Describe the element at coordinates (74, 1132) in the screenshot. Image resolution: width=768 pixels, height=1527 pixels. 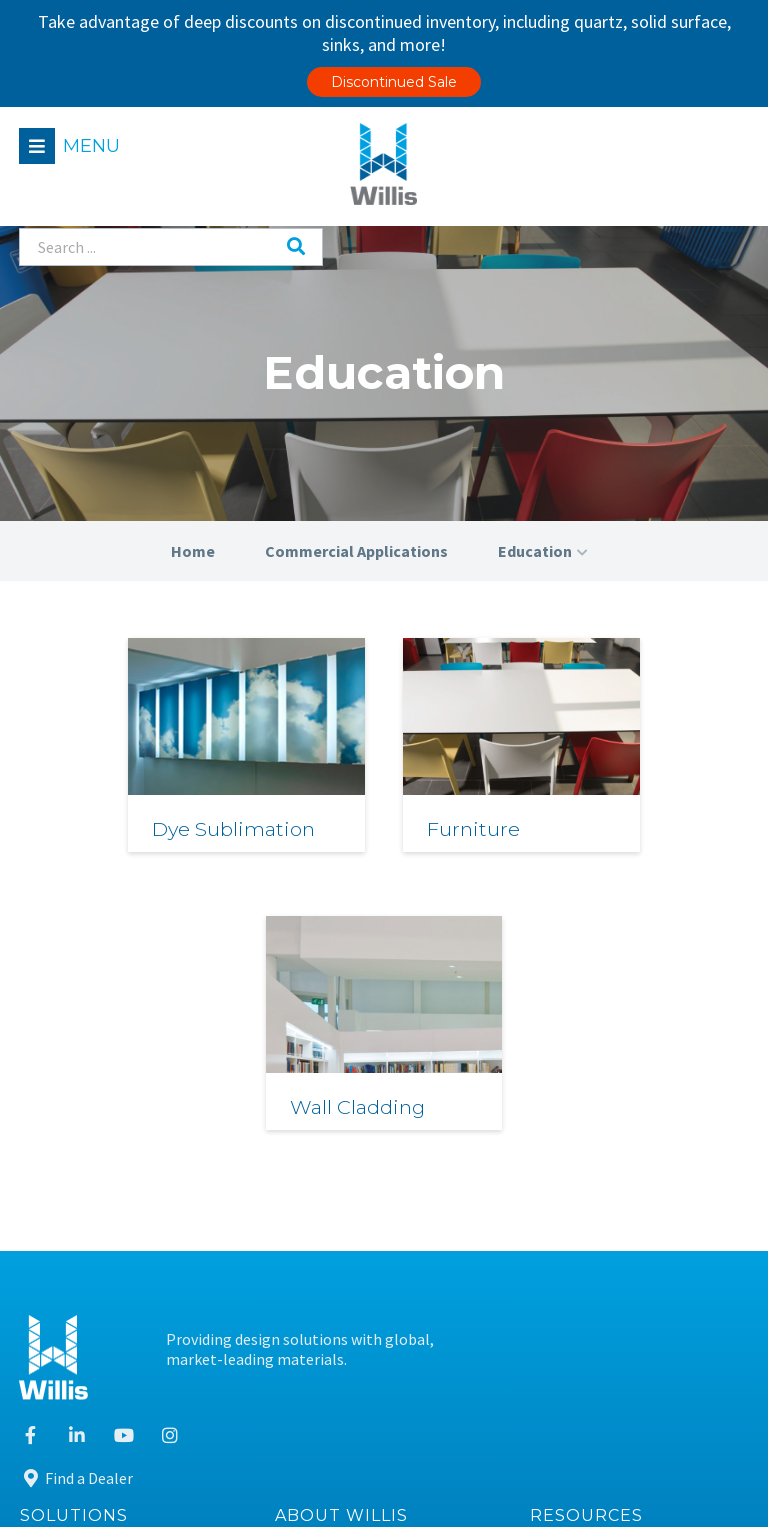
I see `Solutions` at that location.